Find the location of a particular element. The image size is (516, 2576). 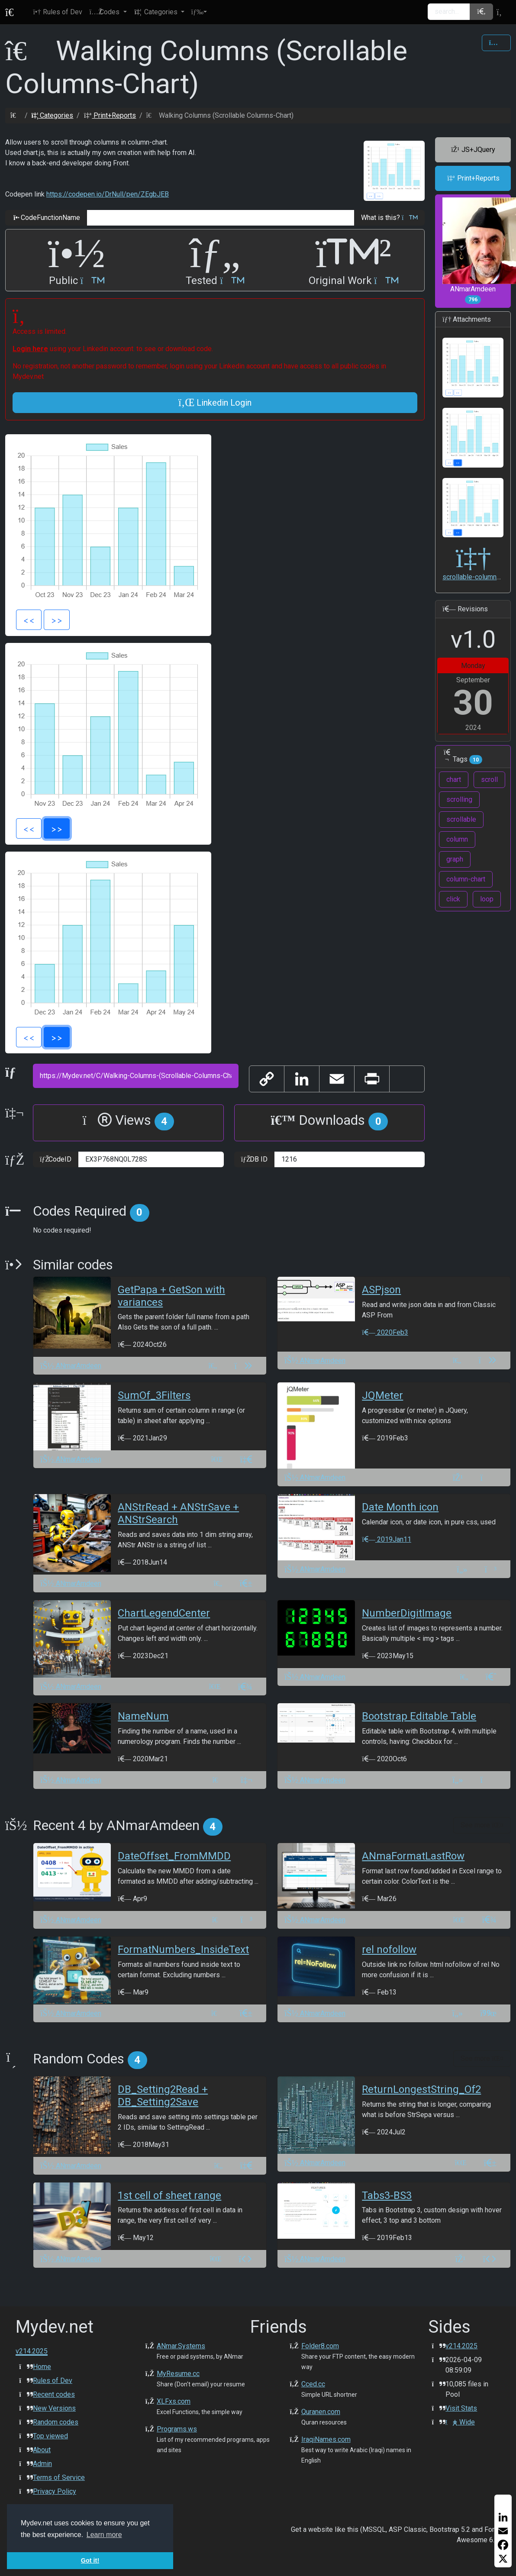

column is located at coordinates (457, 839).